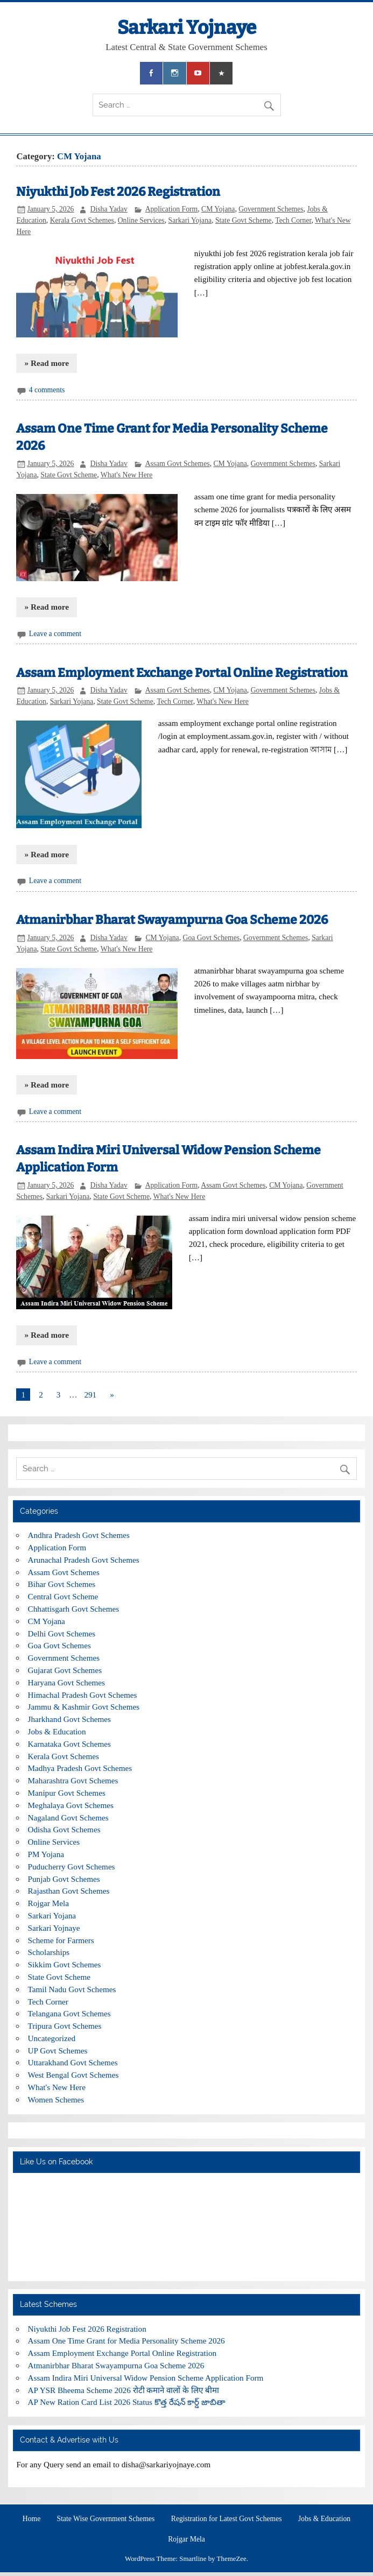 This screenshot has width=373, height=2576. What do you see at coordinates (58, 2050) in the screenshot?
I see `UP Govt Schemes` at bounding box center [58, 2050].